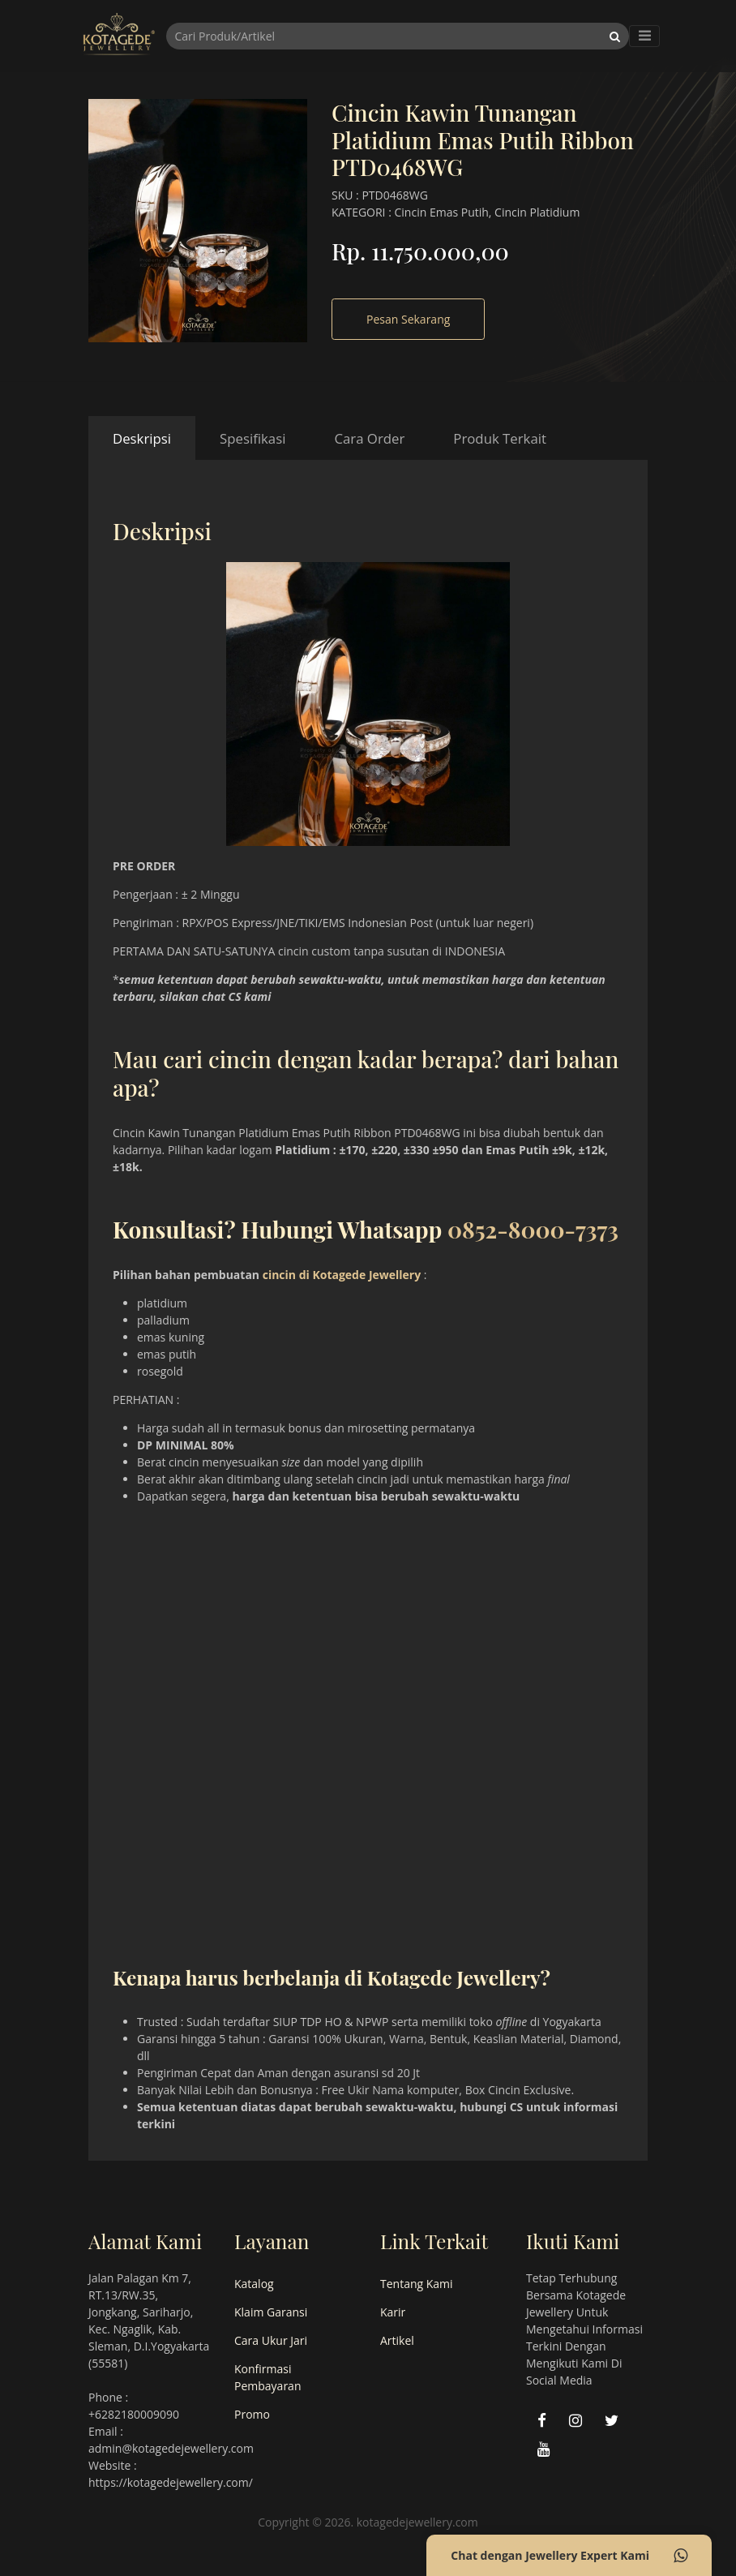 This screenshot has height=2576, width=736. What do you see at coordinates (342, 1274) in the screenshot?
I see `cincin di Kotagede Jewellery` at bounding box center [342, 1274].